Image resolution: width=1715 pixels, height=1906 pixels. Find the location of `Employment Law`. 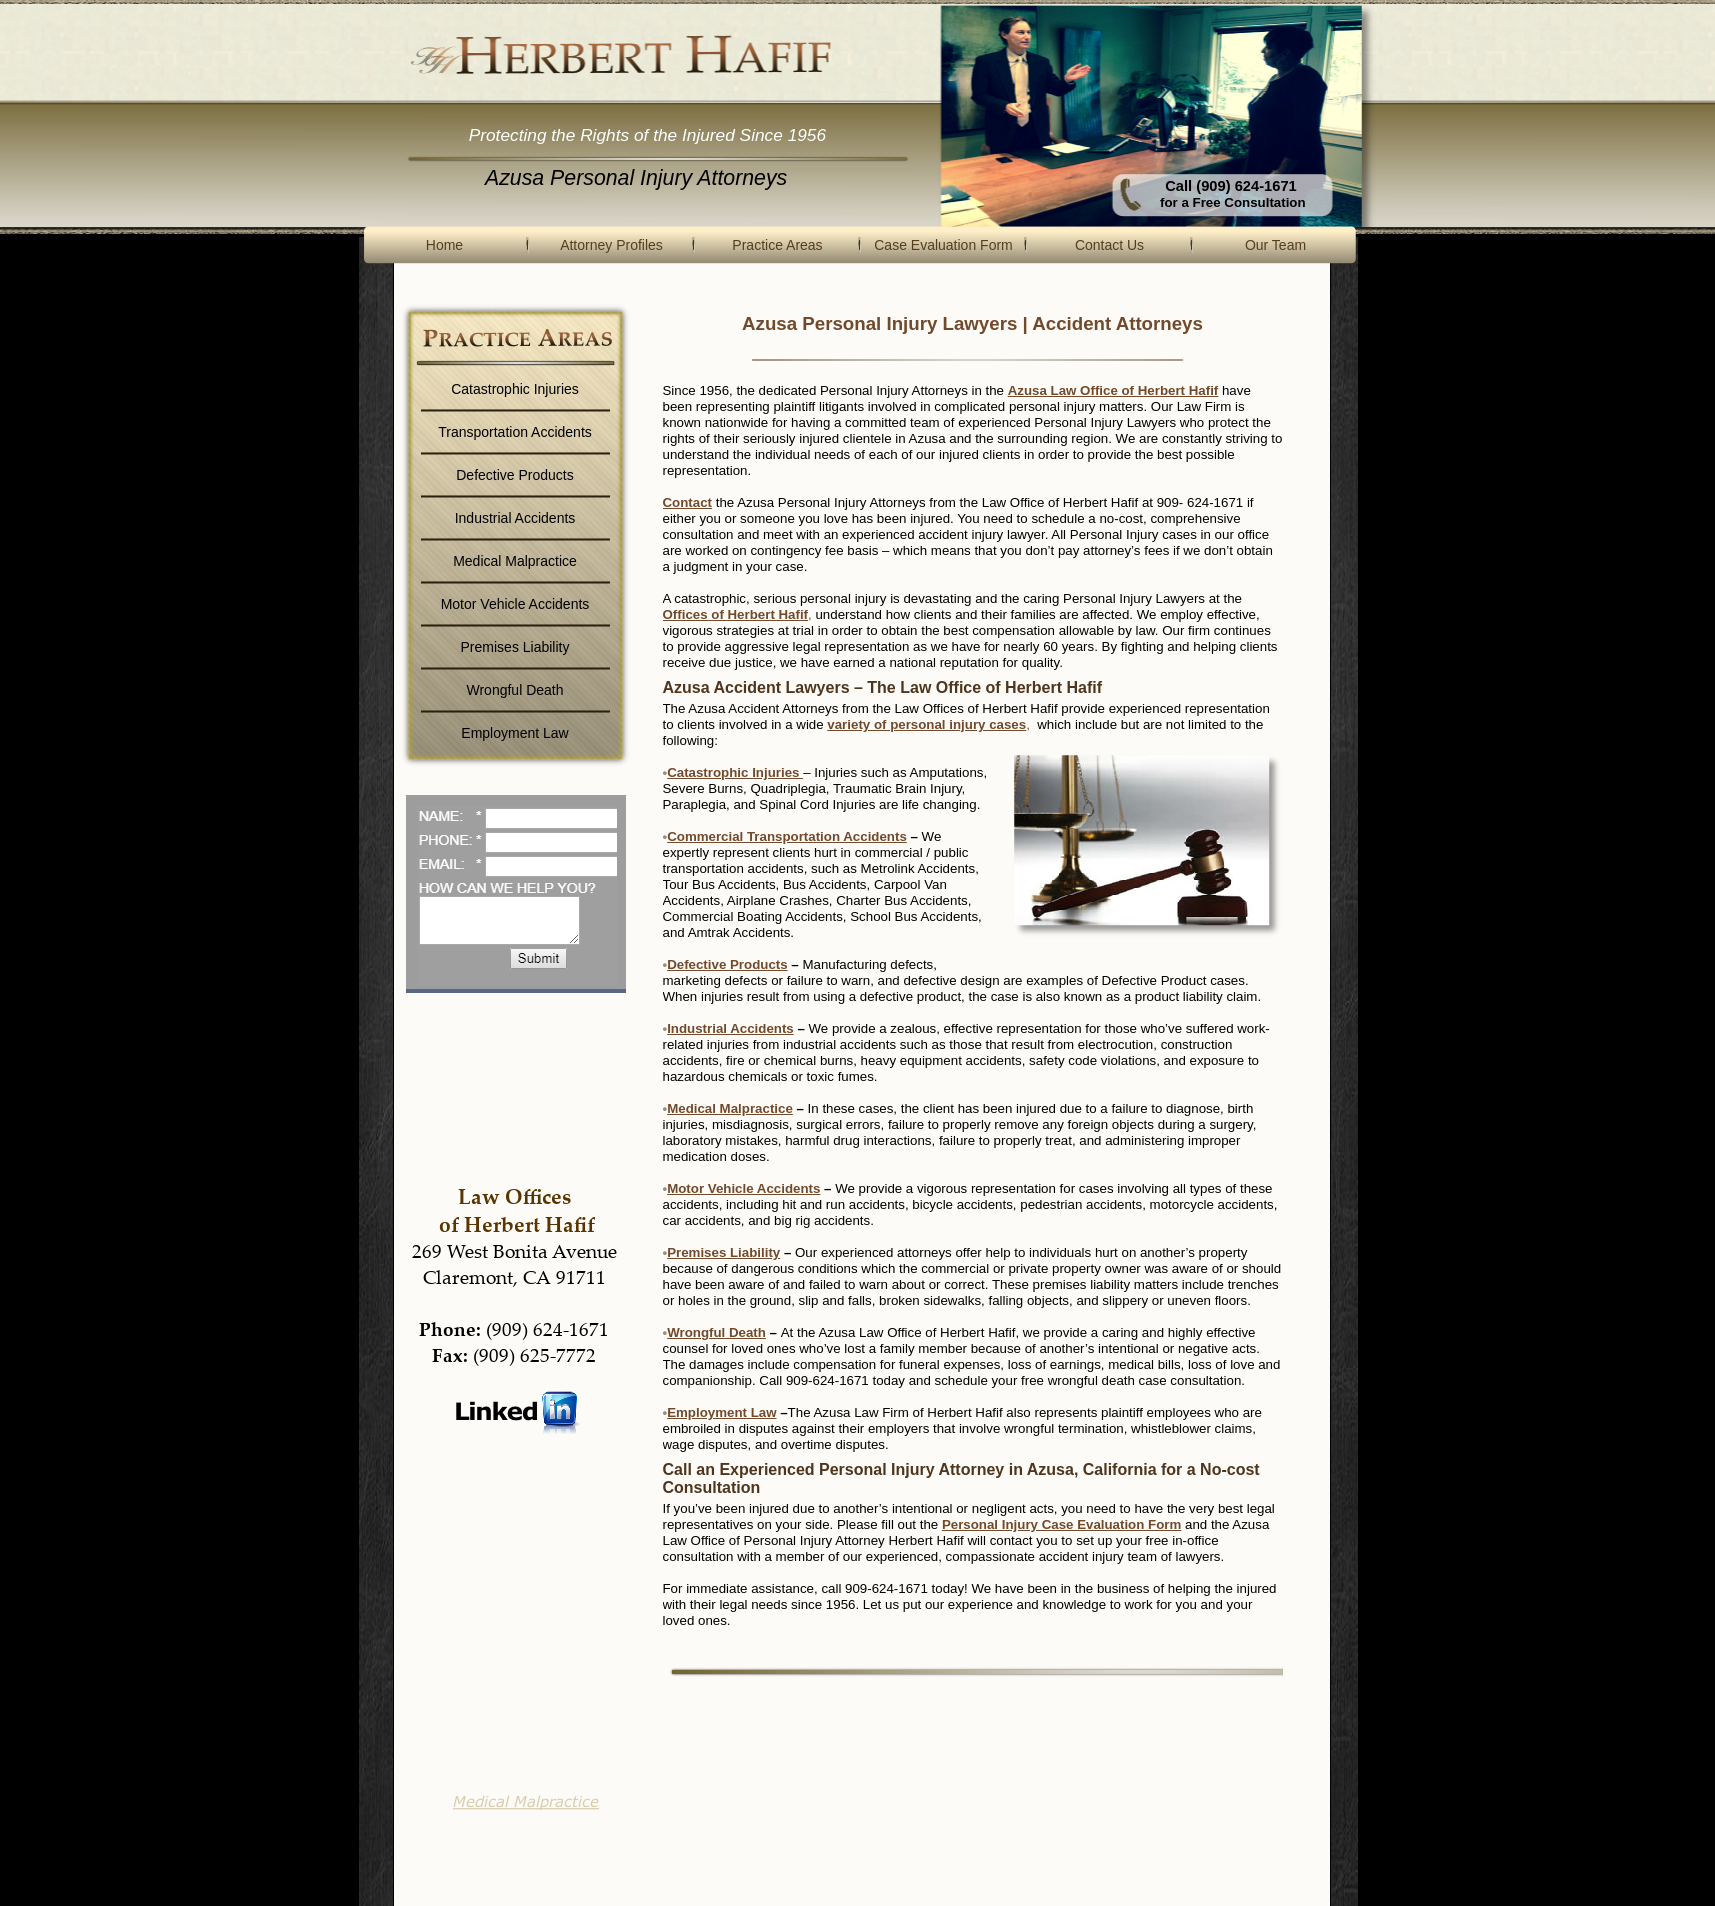

Employment Law is located at coordinates (721, 1412).